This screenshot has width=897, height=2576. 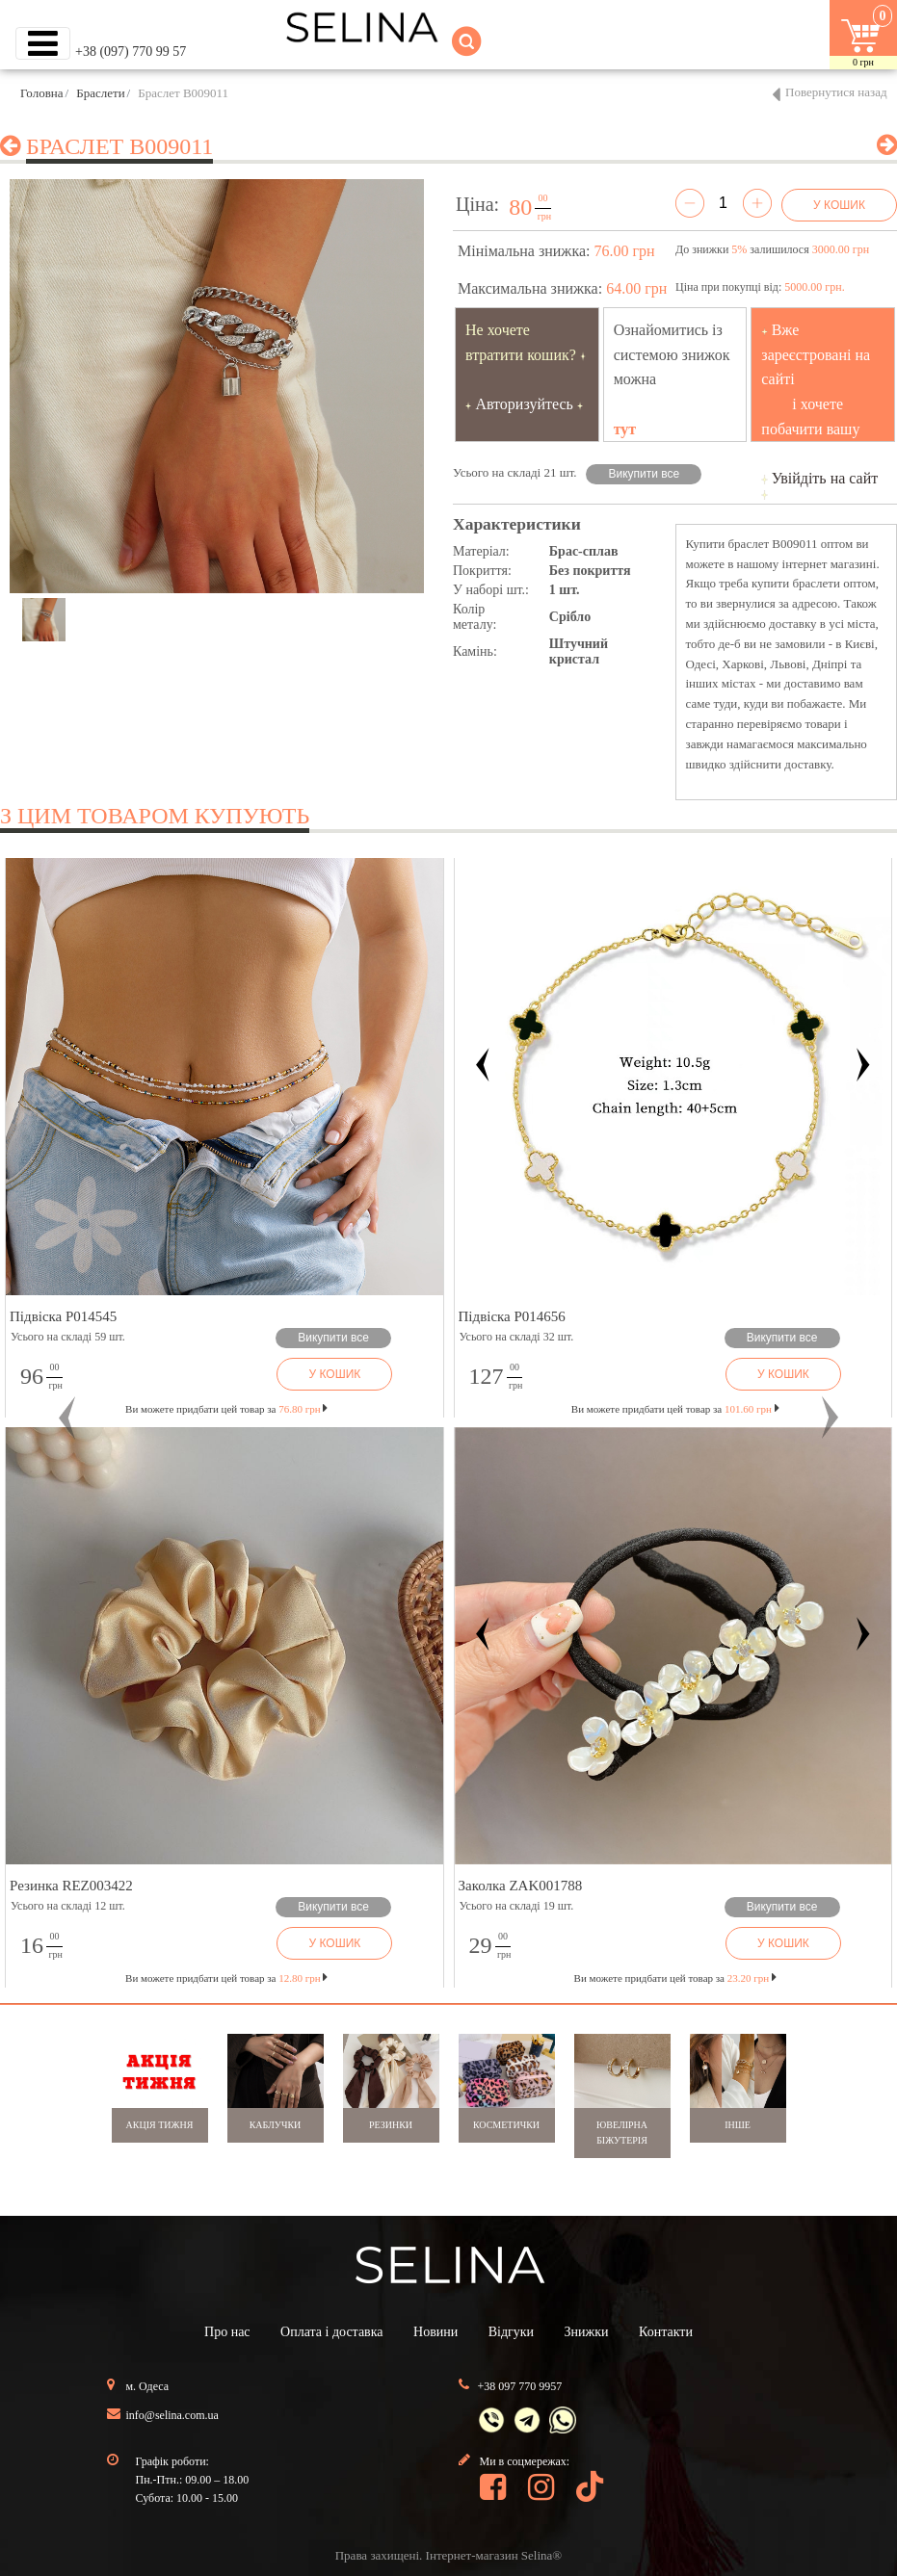 What do you see at coordinates (825, 478) in the screenshot?
I see `Увійдіть на сайт` at bounding box center [825, 478].